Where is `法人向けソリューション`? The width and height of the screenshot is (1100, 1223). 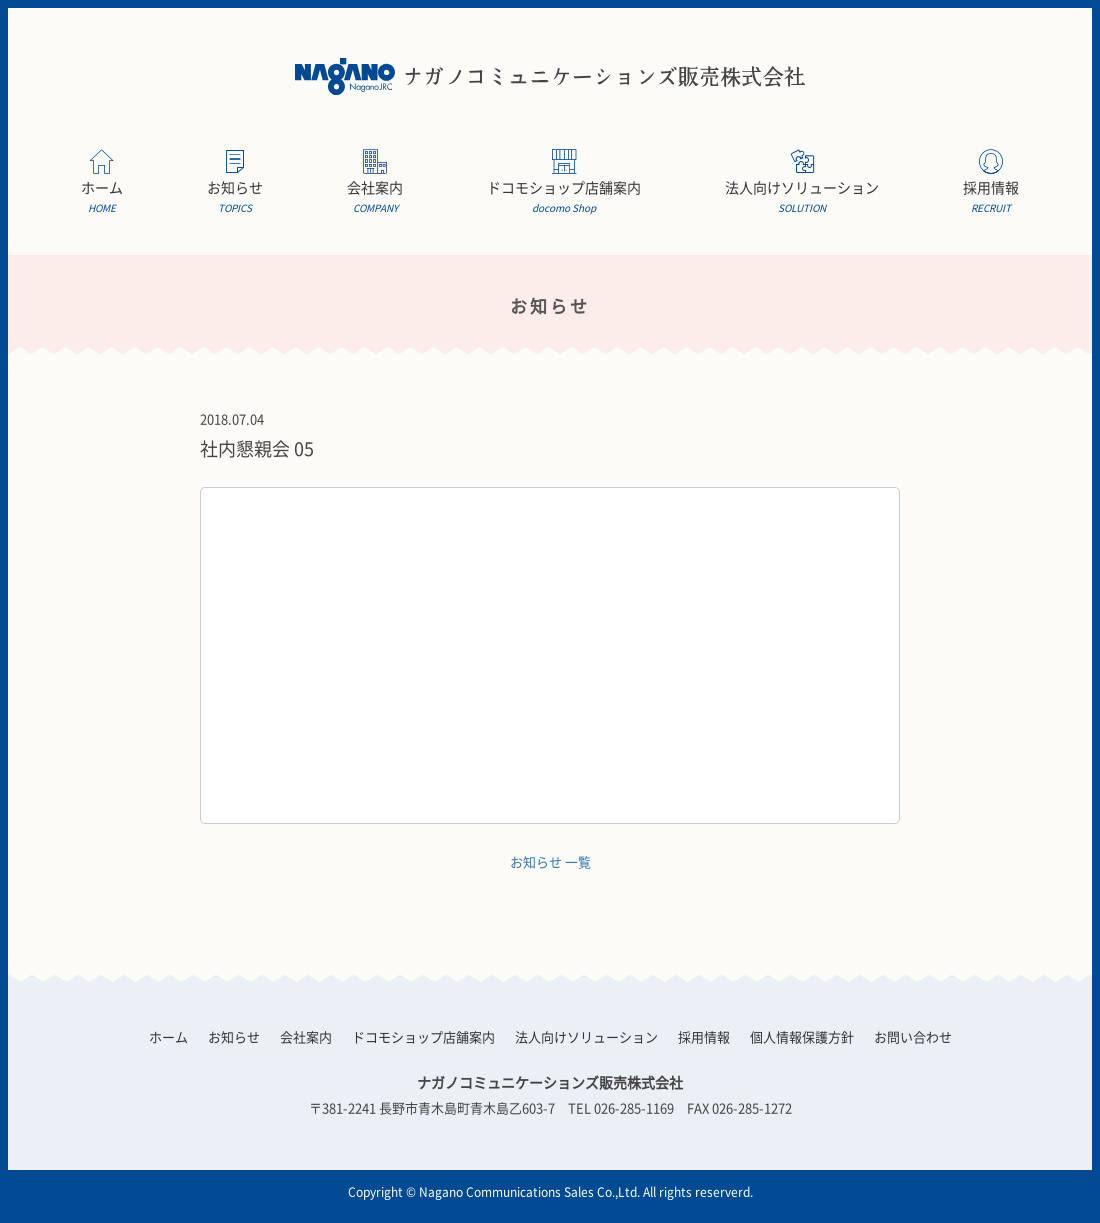
法人向けソリューション is located at coordinates (802, 197).